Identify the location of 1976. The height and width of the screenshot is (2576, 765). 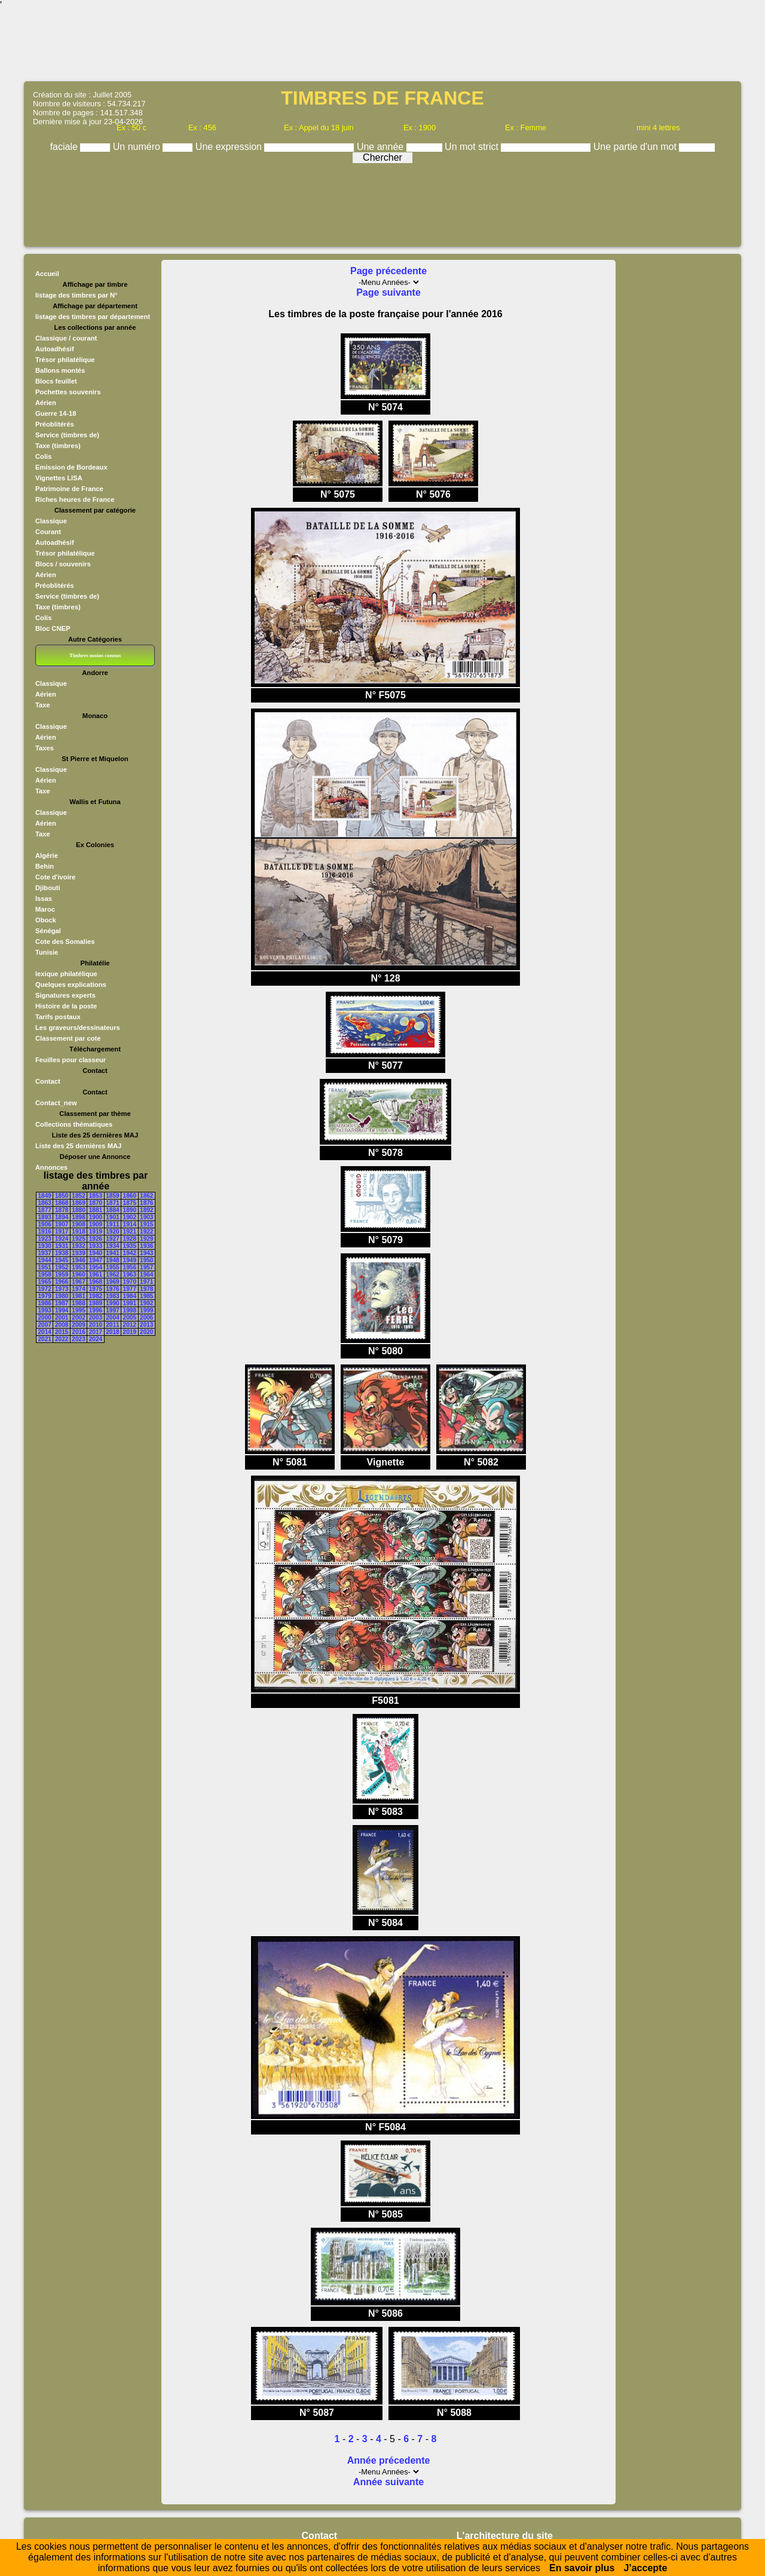
(112, 1289).